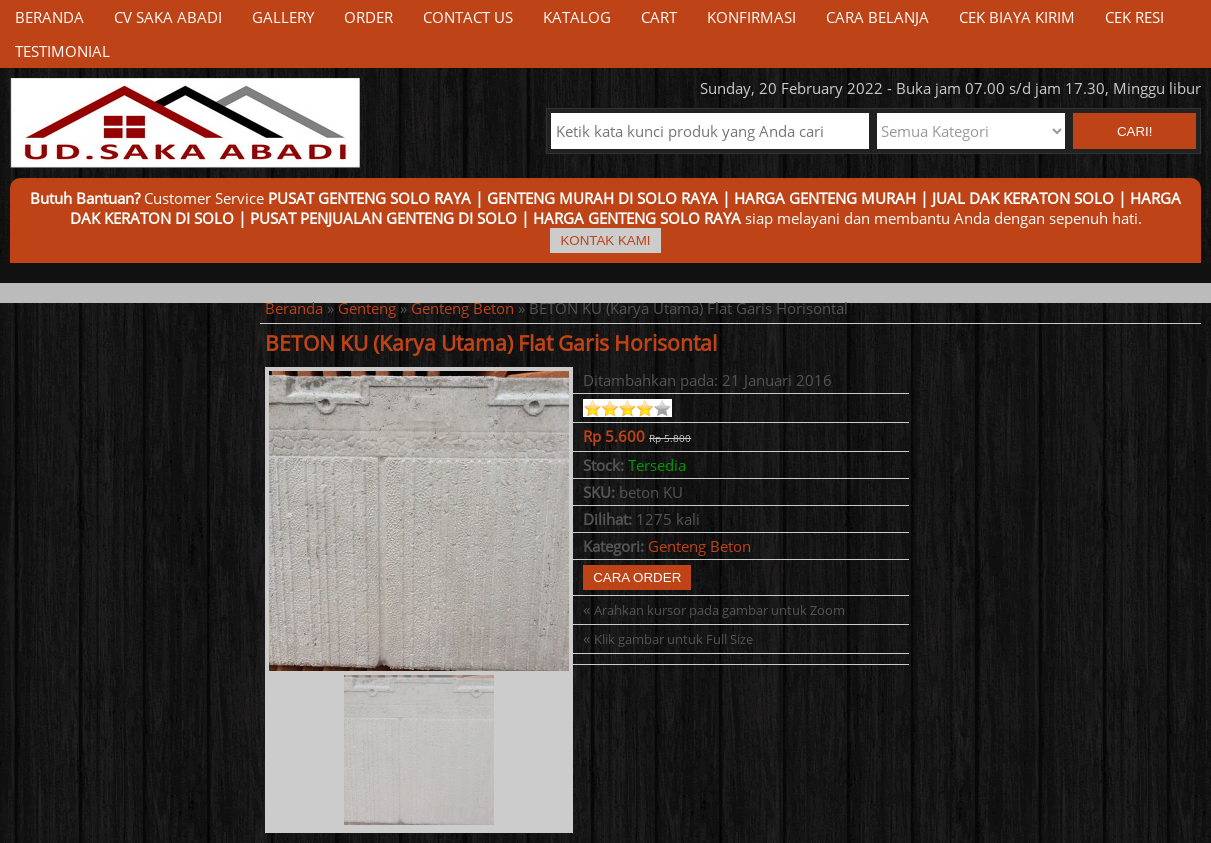 Image resolution: width=1211 pixels, height=843 pixels. I want to click on Beranda, so click(49, 17).